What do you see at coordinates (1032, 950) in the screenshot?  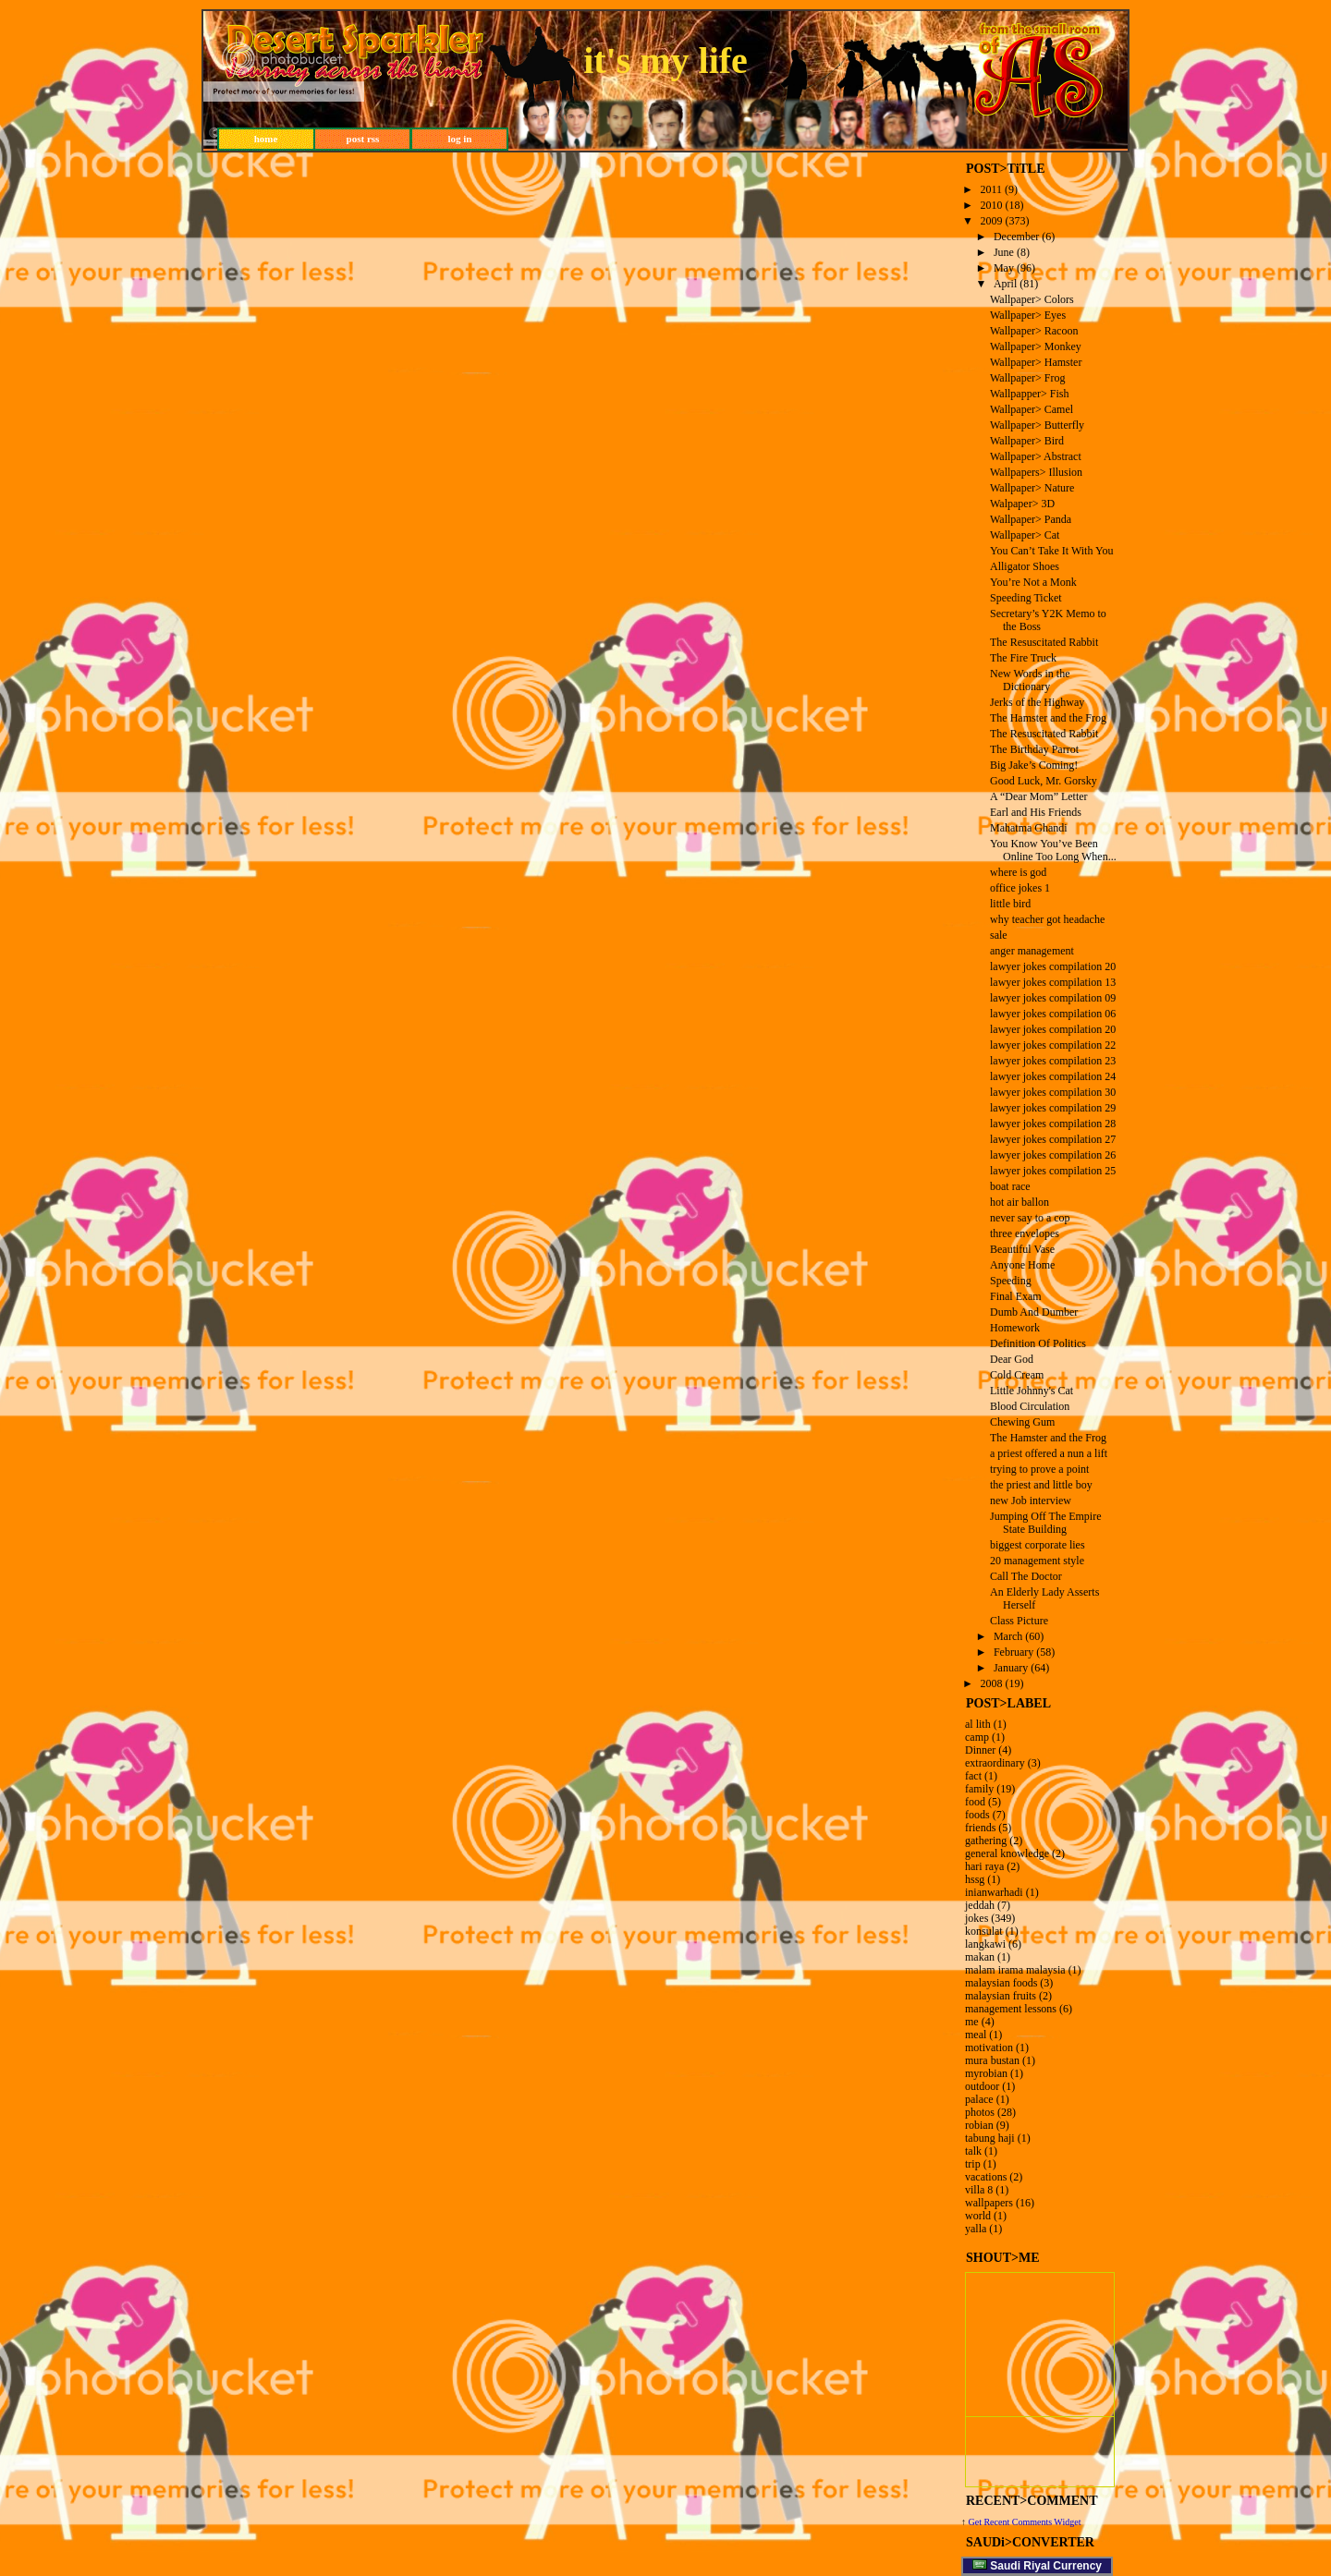 I see `anger management` at bounding box center [1032, 950].